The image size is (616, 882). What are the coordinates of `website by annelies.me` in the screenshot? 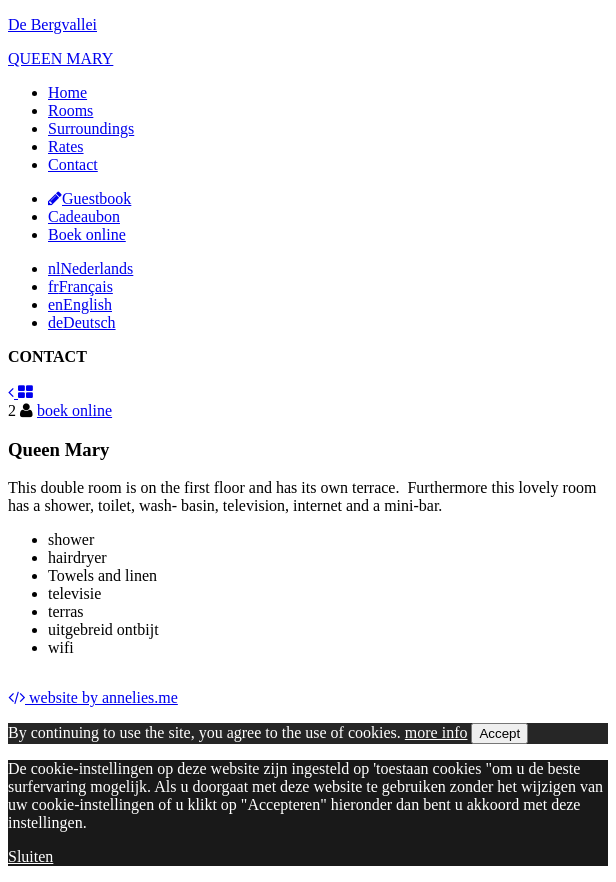 It's located at (93, 697).